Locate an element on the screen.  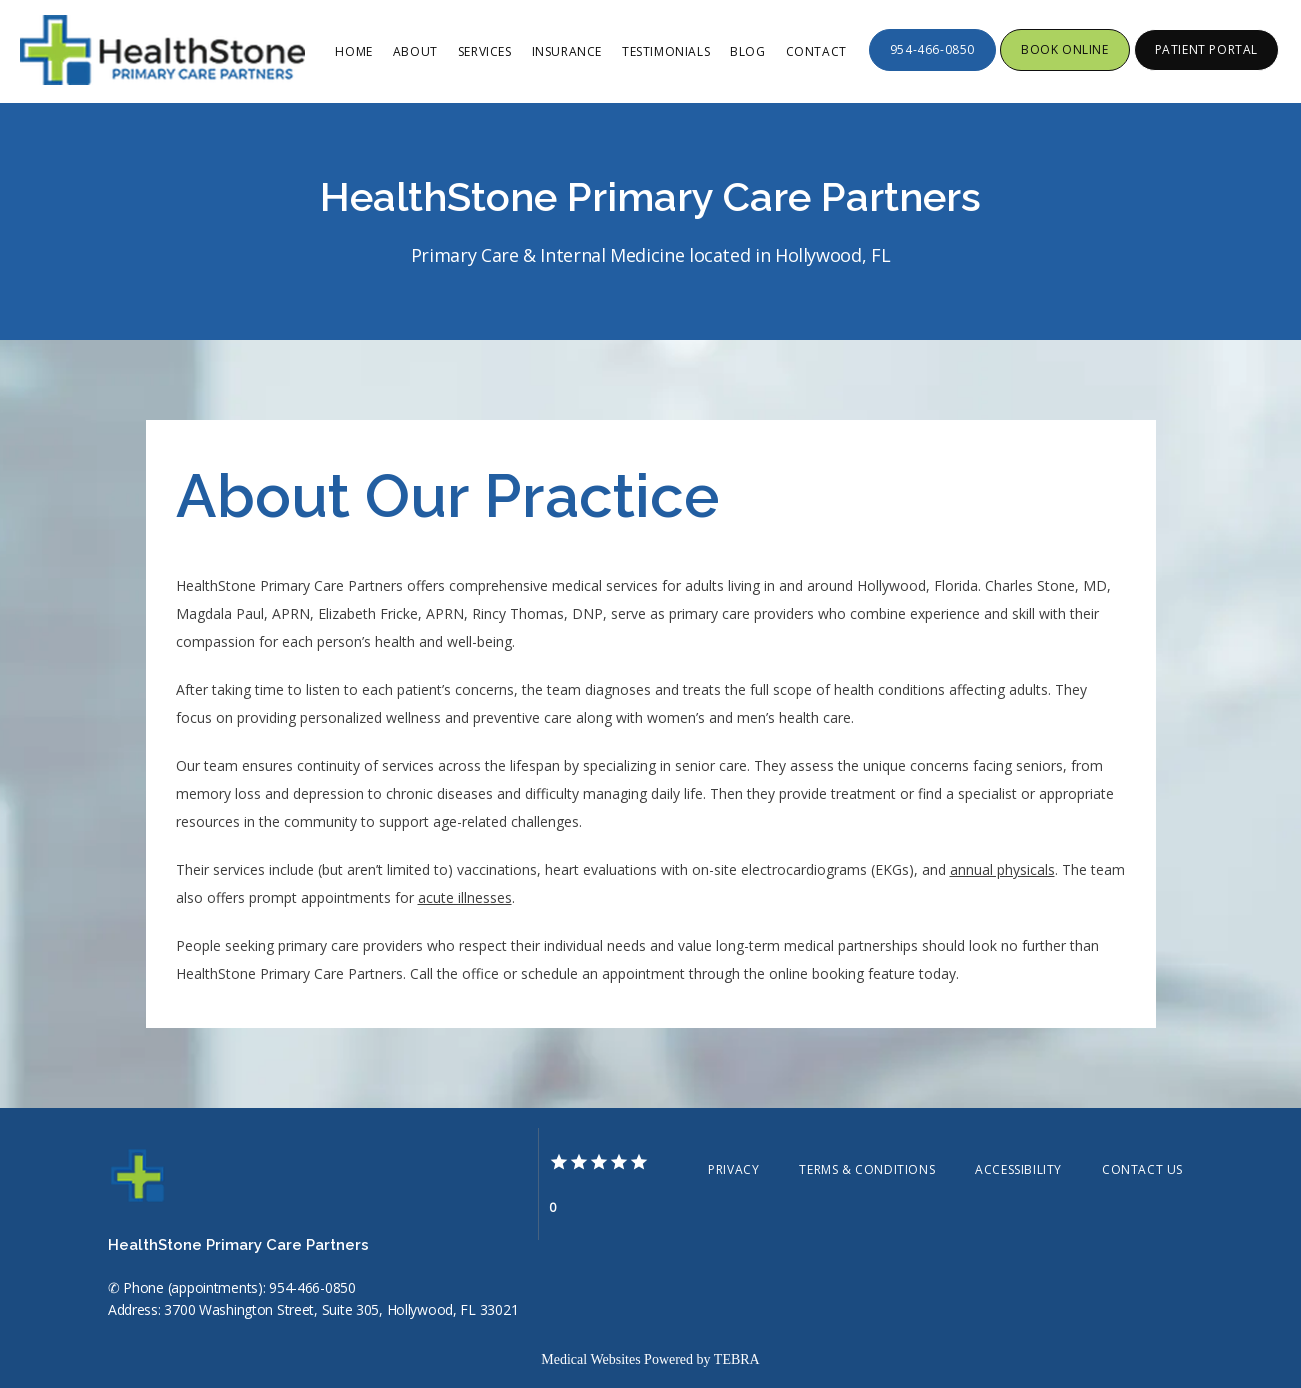
Terms & Conditions is located at coordinates (867, 1169).